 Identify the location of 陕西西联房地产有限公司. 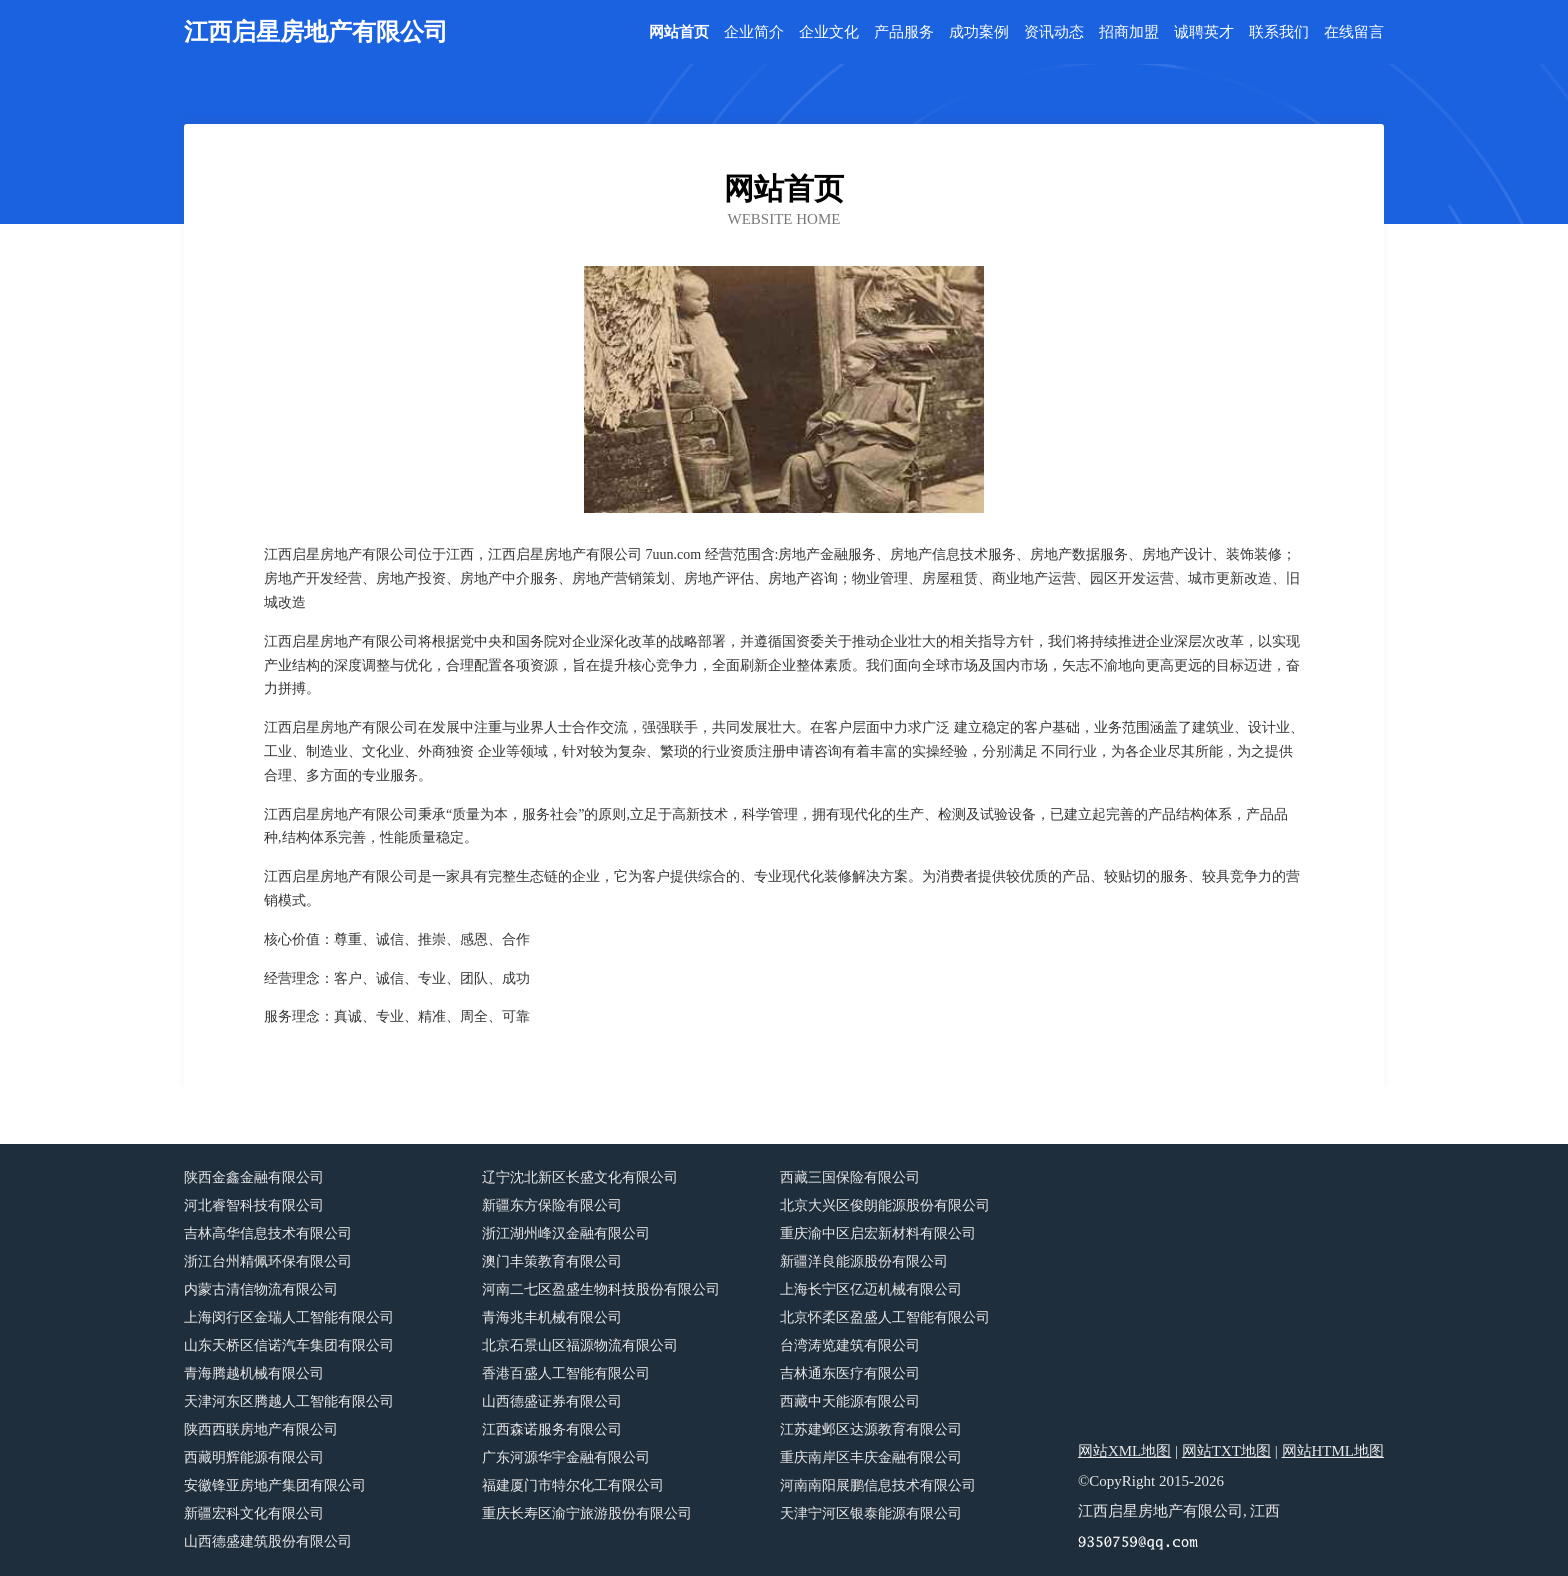
(261, 1429).